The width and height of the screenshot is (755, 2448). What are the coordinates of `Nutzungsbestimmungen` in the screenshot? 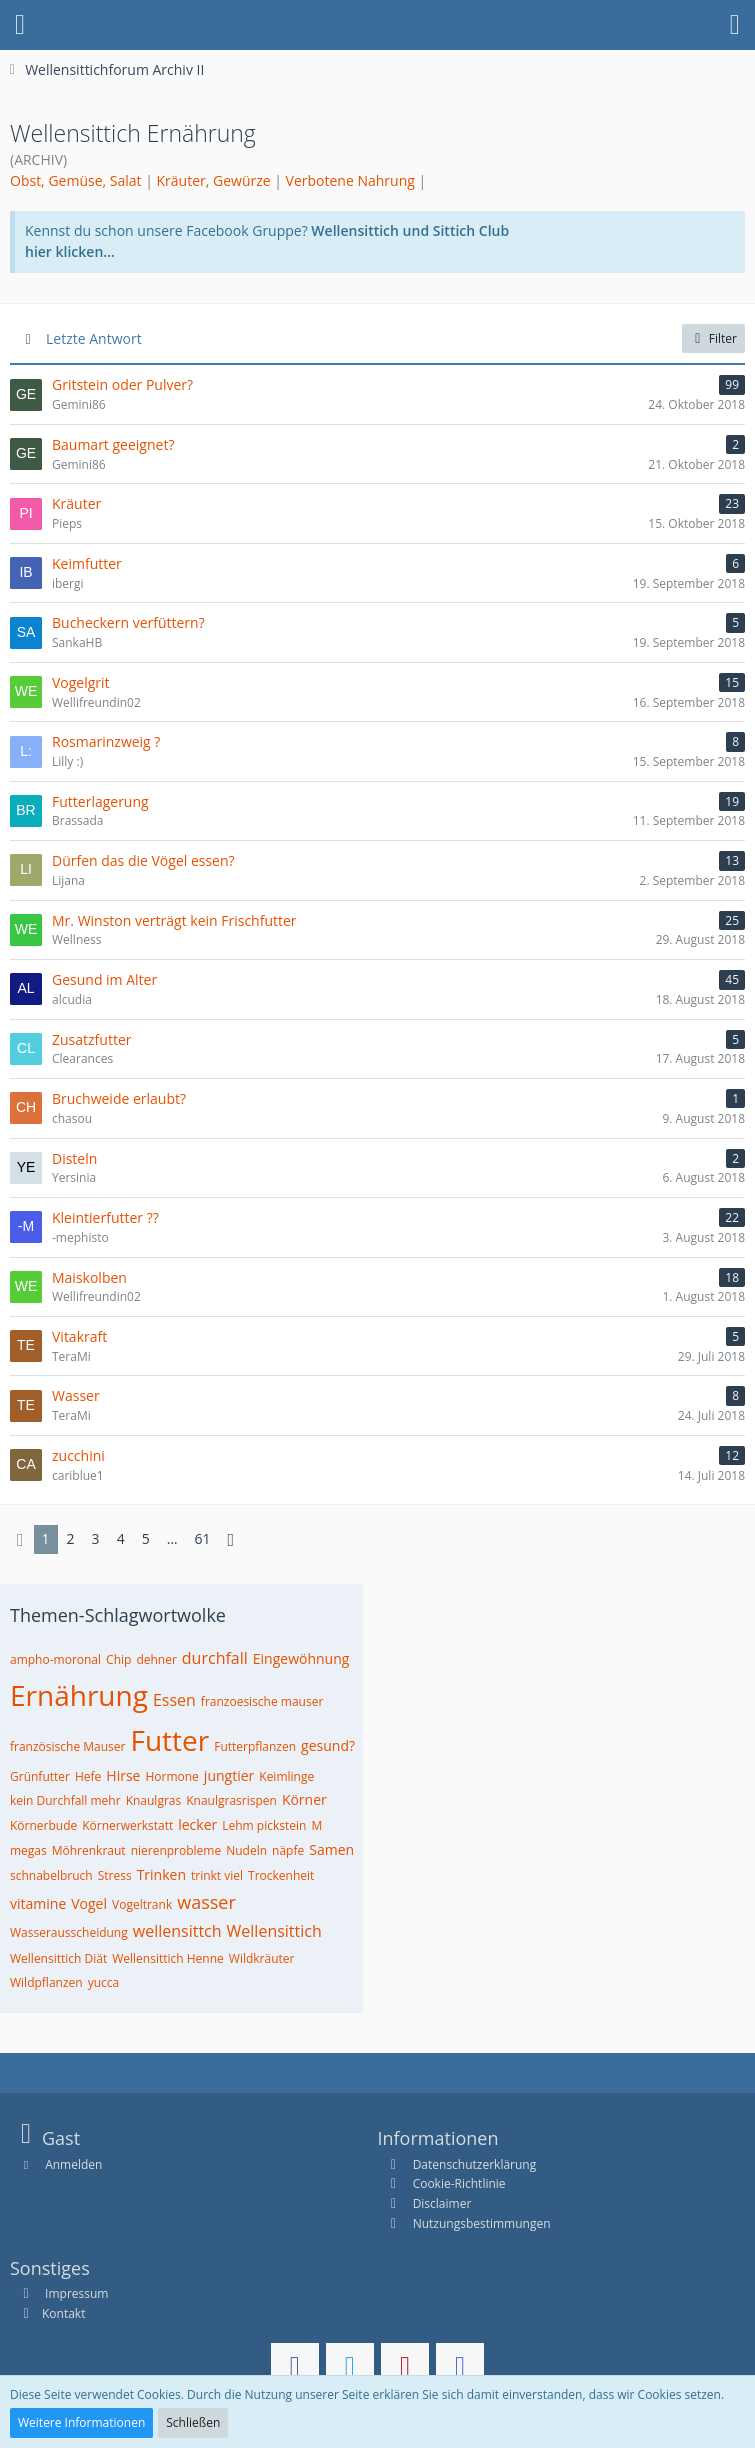 It's located at (482, 2223).